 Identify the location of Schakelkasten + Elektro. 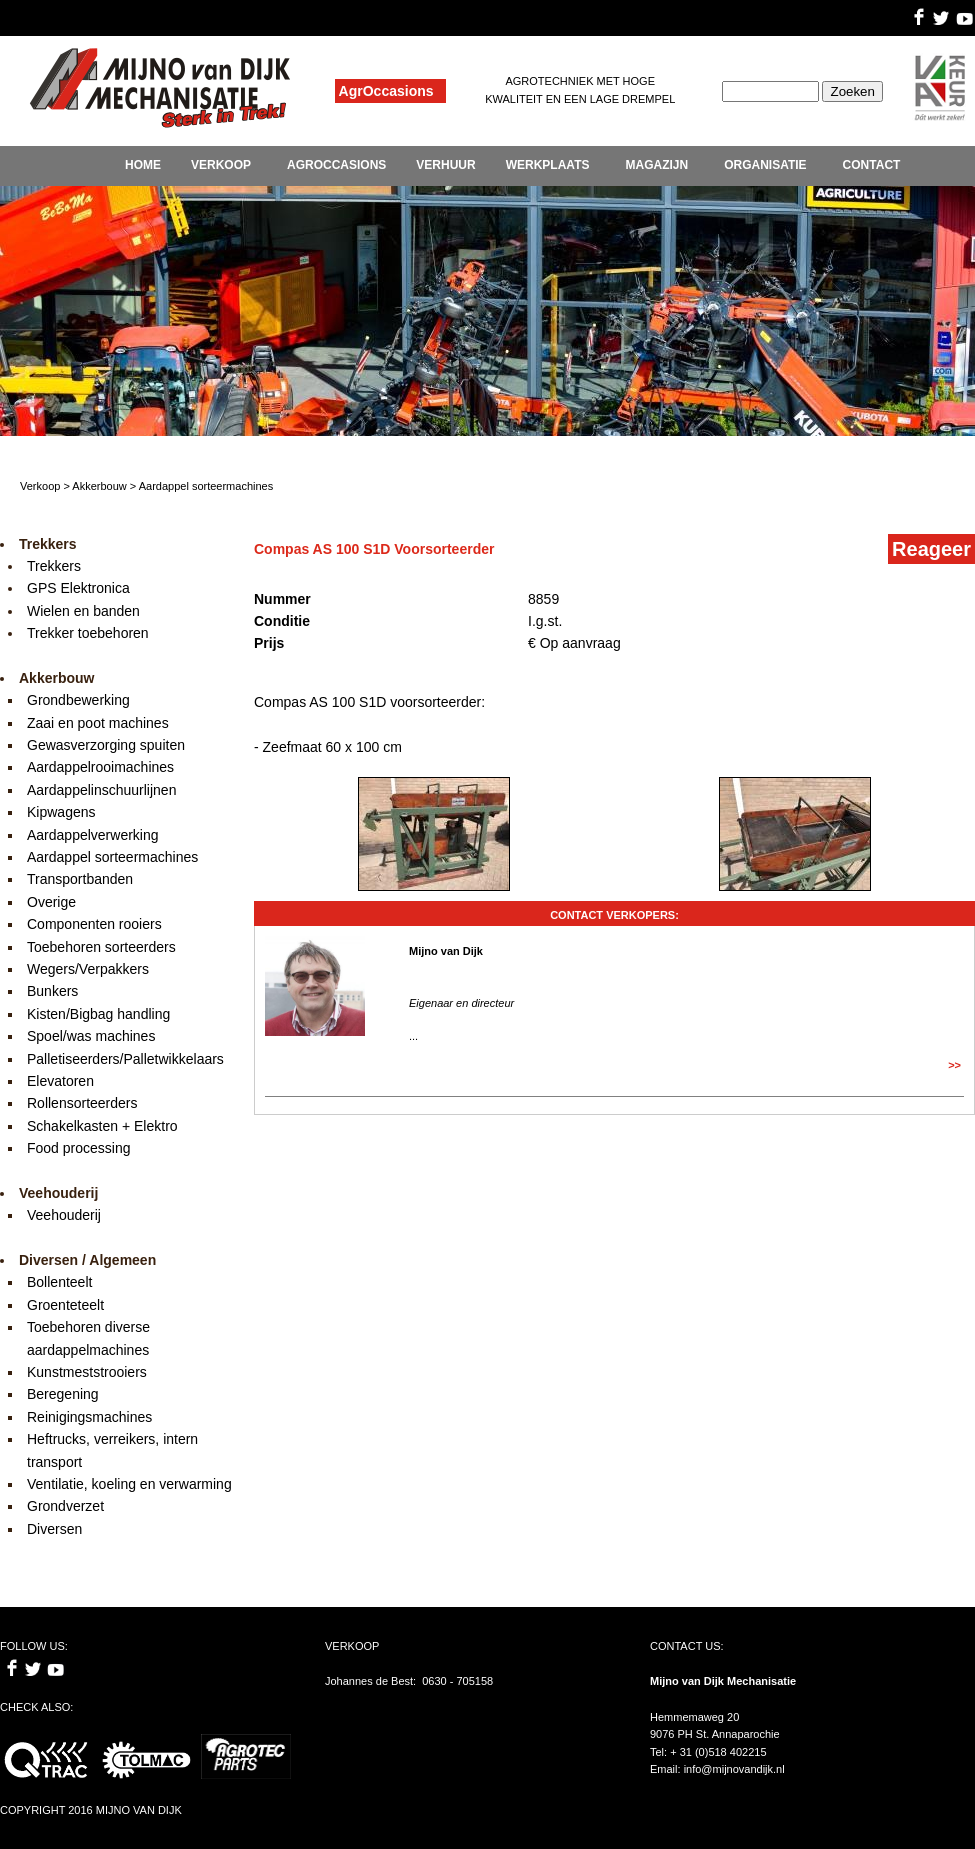
(102, 1126).